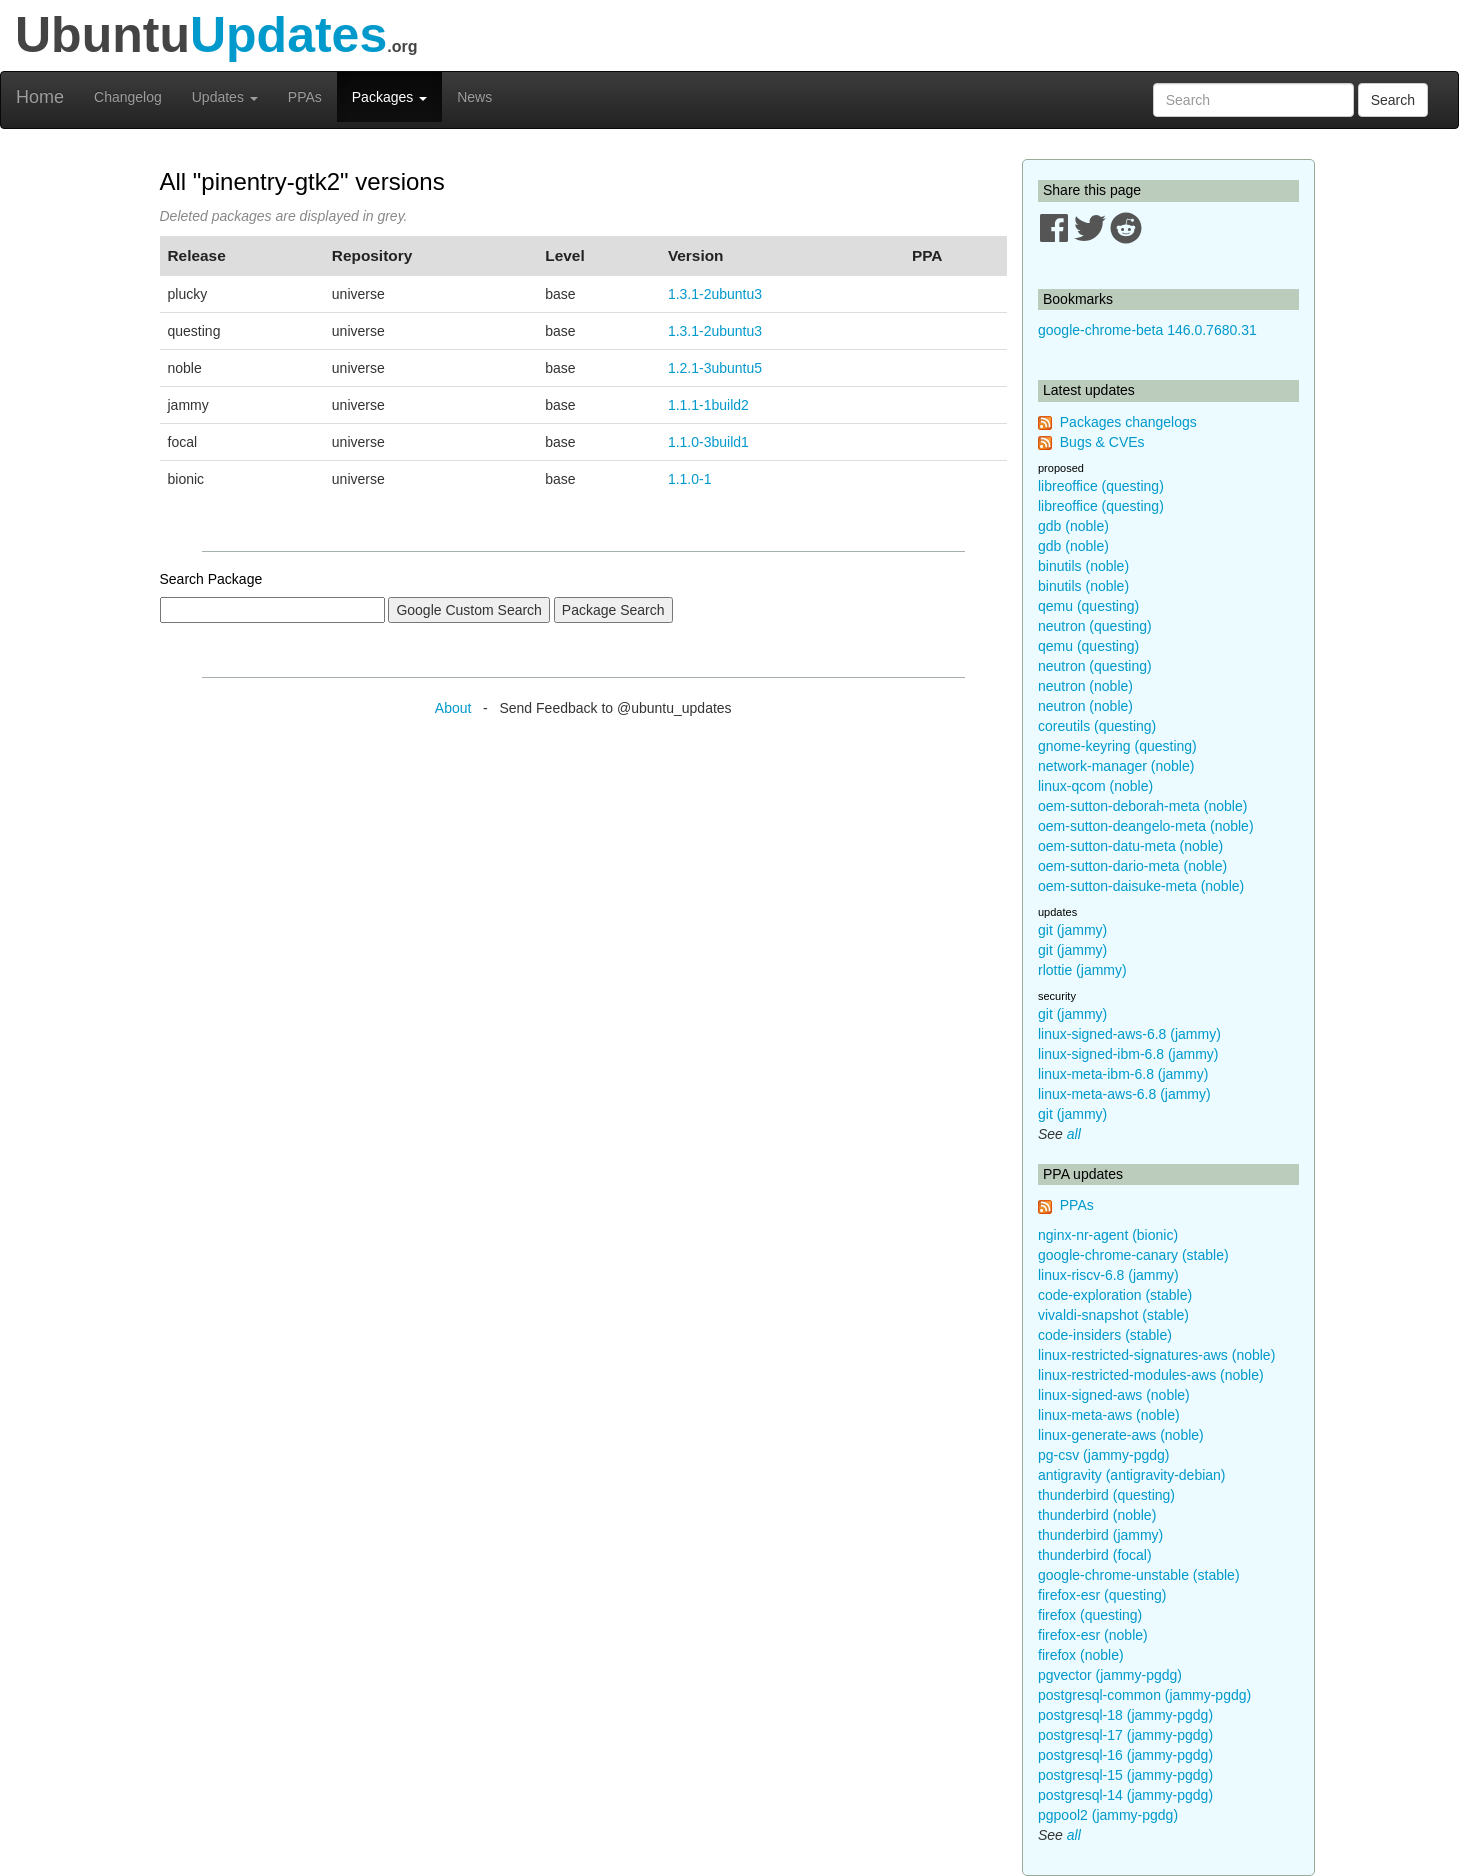 This screenshot has width=1459, height=1876. Describe the element at coordinates (1124, 1094) in the screenshot. I see `linux-meta-aws-6.8 (jammy)` at that location.